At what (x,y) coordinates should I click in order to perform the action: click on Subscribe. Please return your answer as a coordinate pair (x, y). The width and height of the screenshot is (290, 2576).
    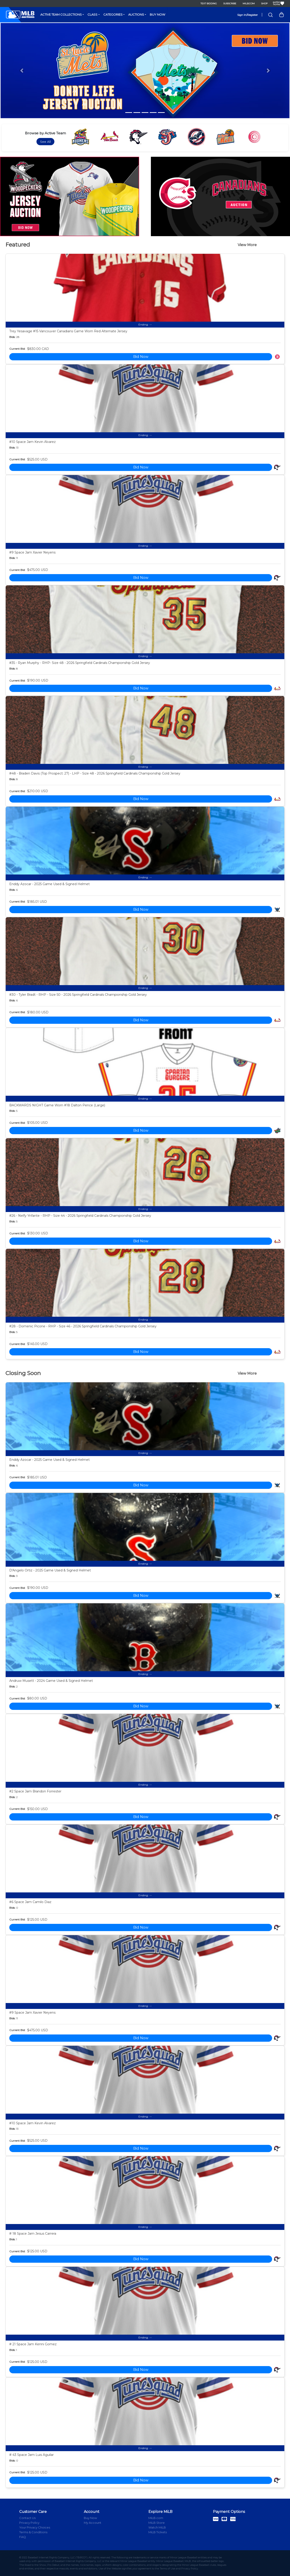
    Looking at the image, I should click on (229, 3).